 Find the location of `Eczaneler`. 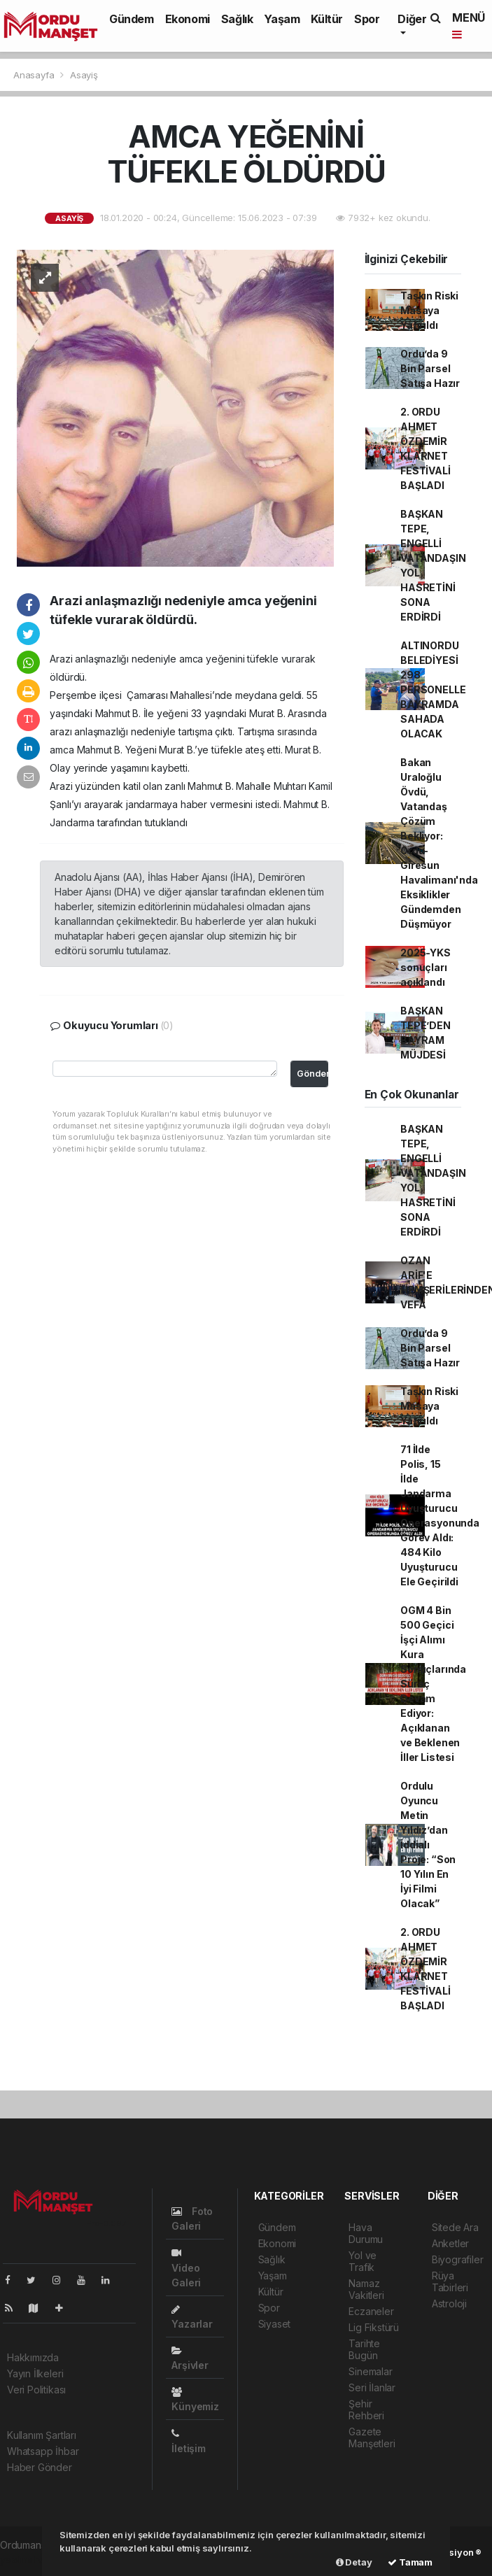

Eczaneler is located at coordinates (371, 2311).